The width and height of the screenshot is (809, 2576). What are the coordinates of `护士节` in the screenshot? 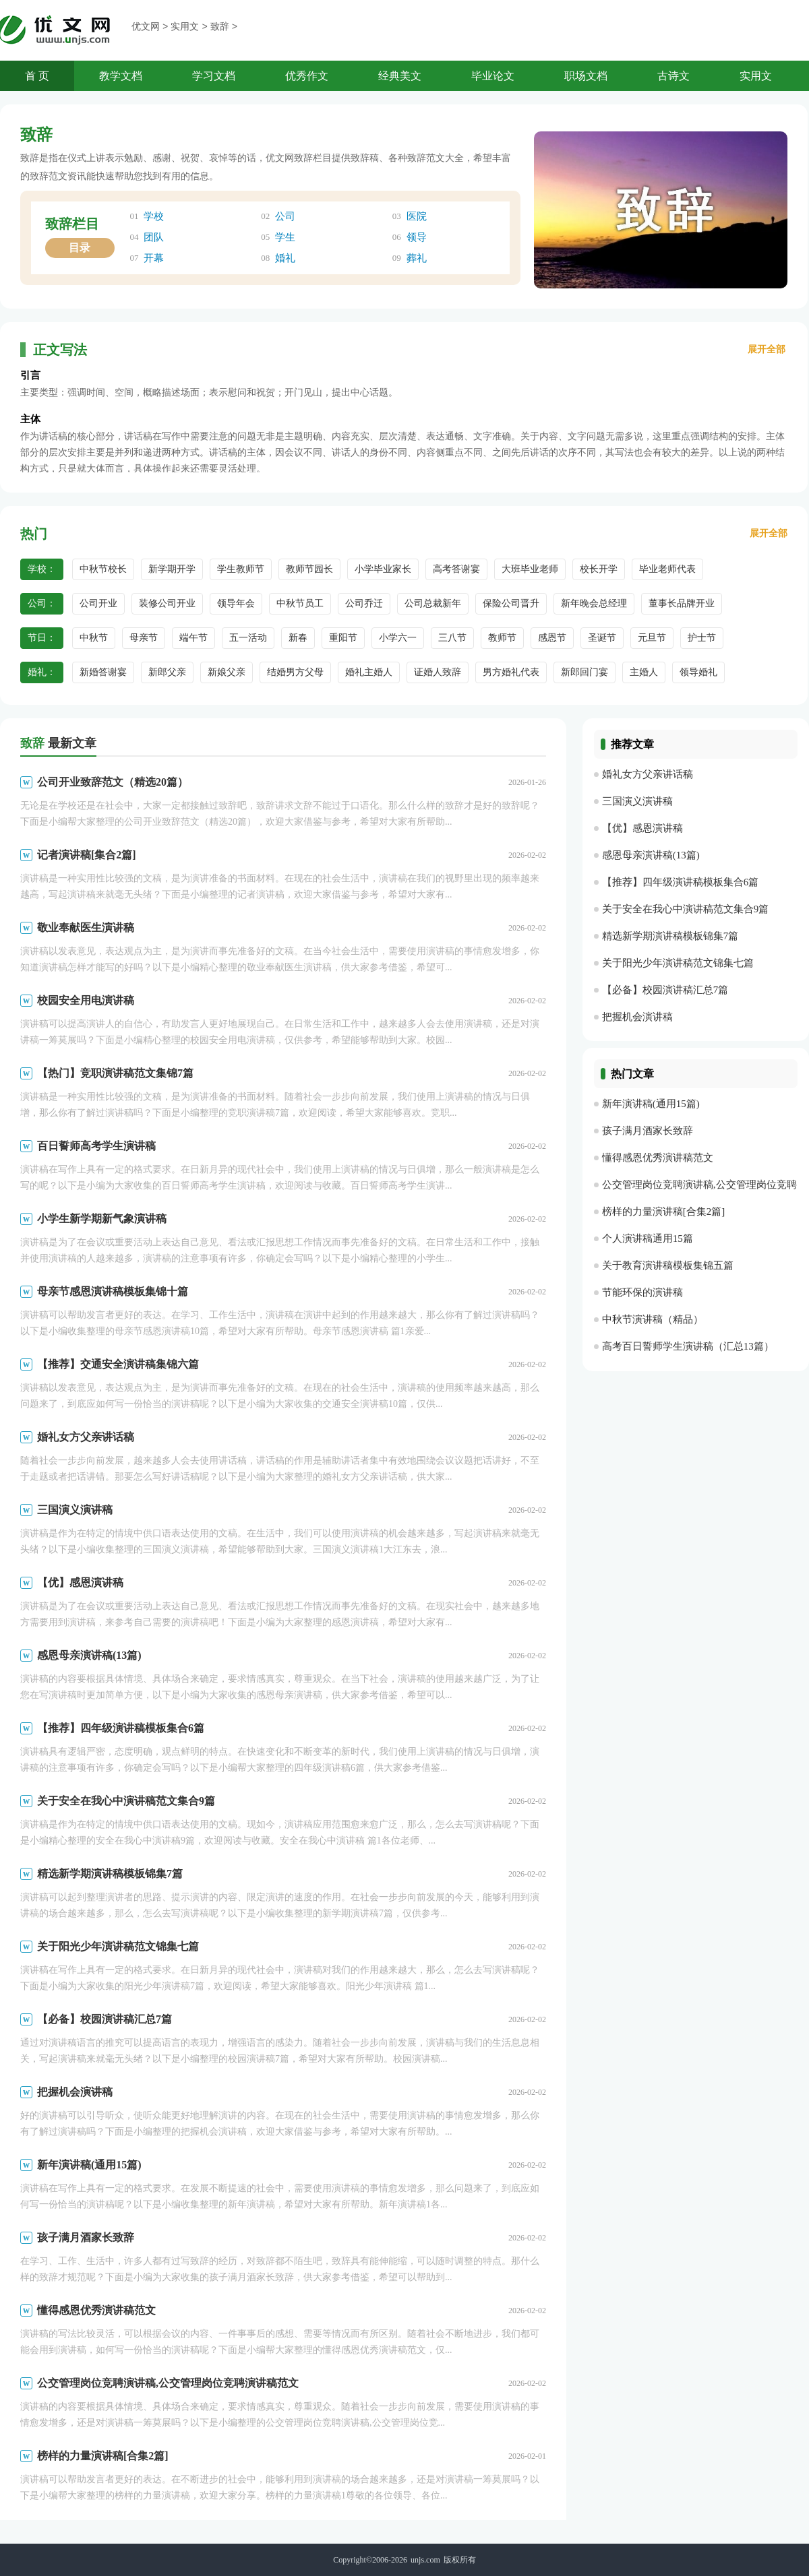 It's located at (702, 638).